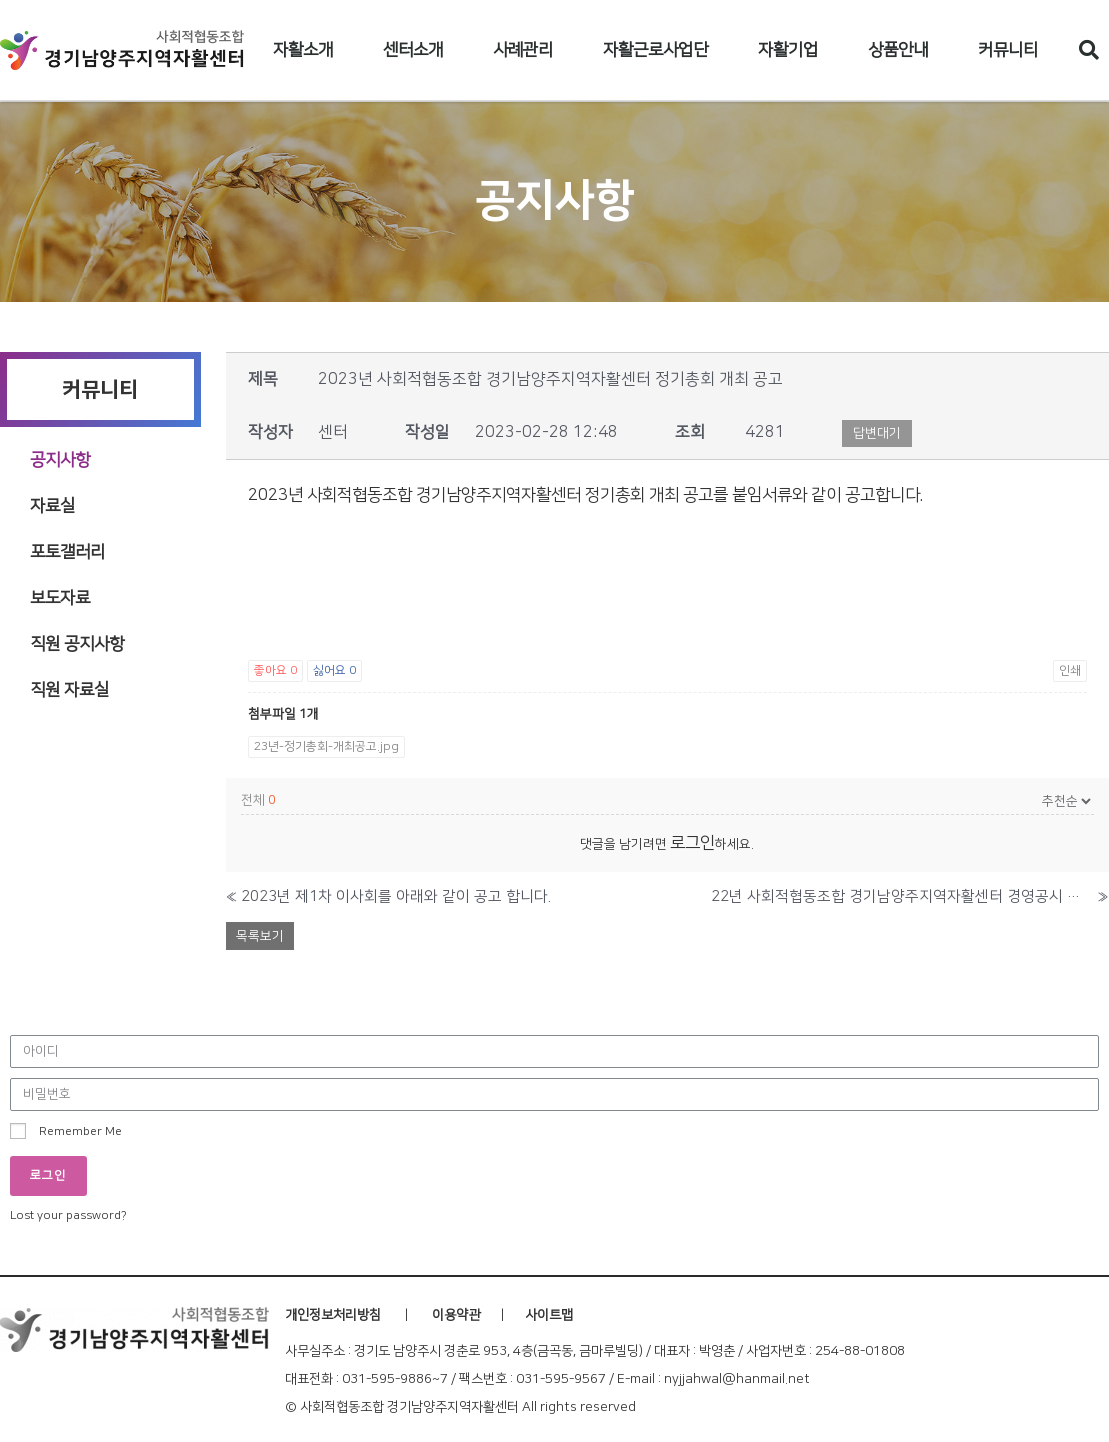 The height and width of the screenshot is (1442, 1109). I want to click on 자료실, so click(52, 506).